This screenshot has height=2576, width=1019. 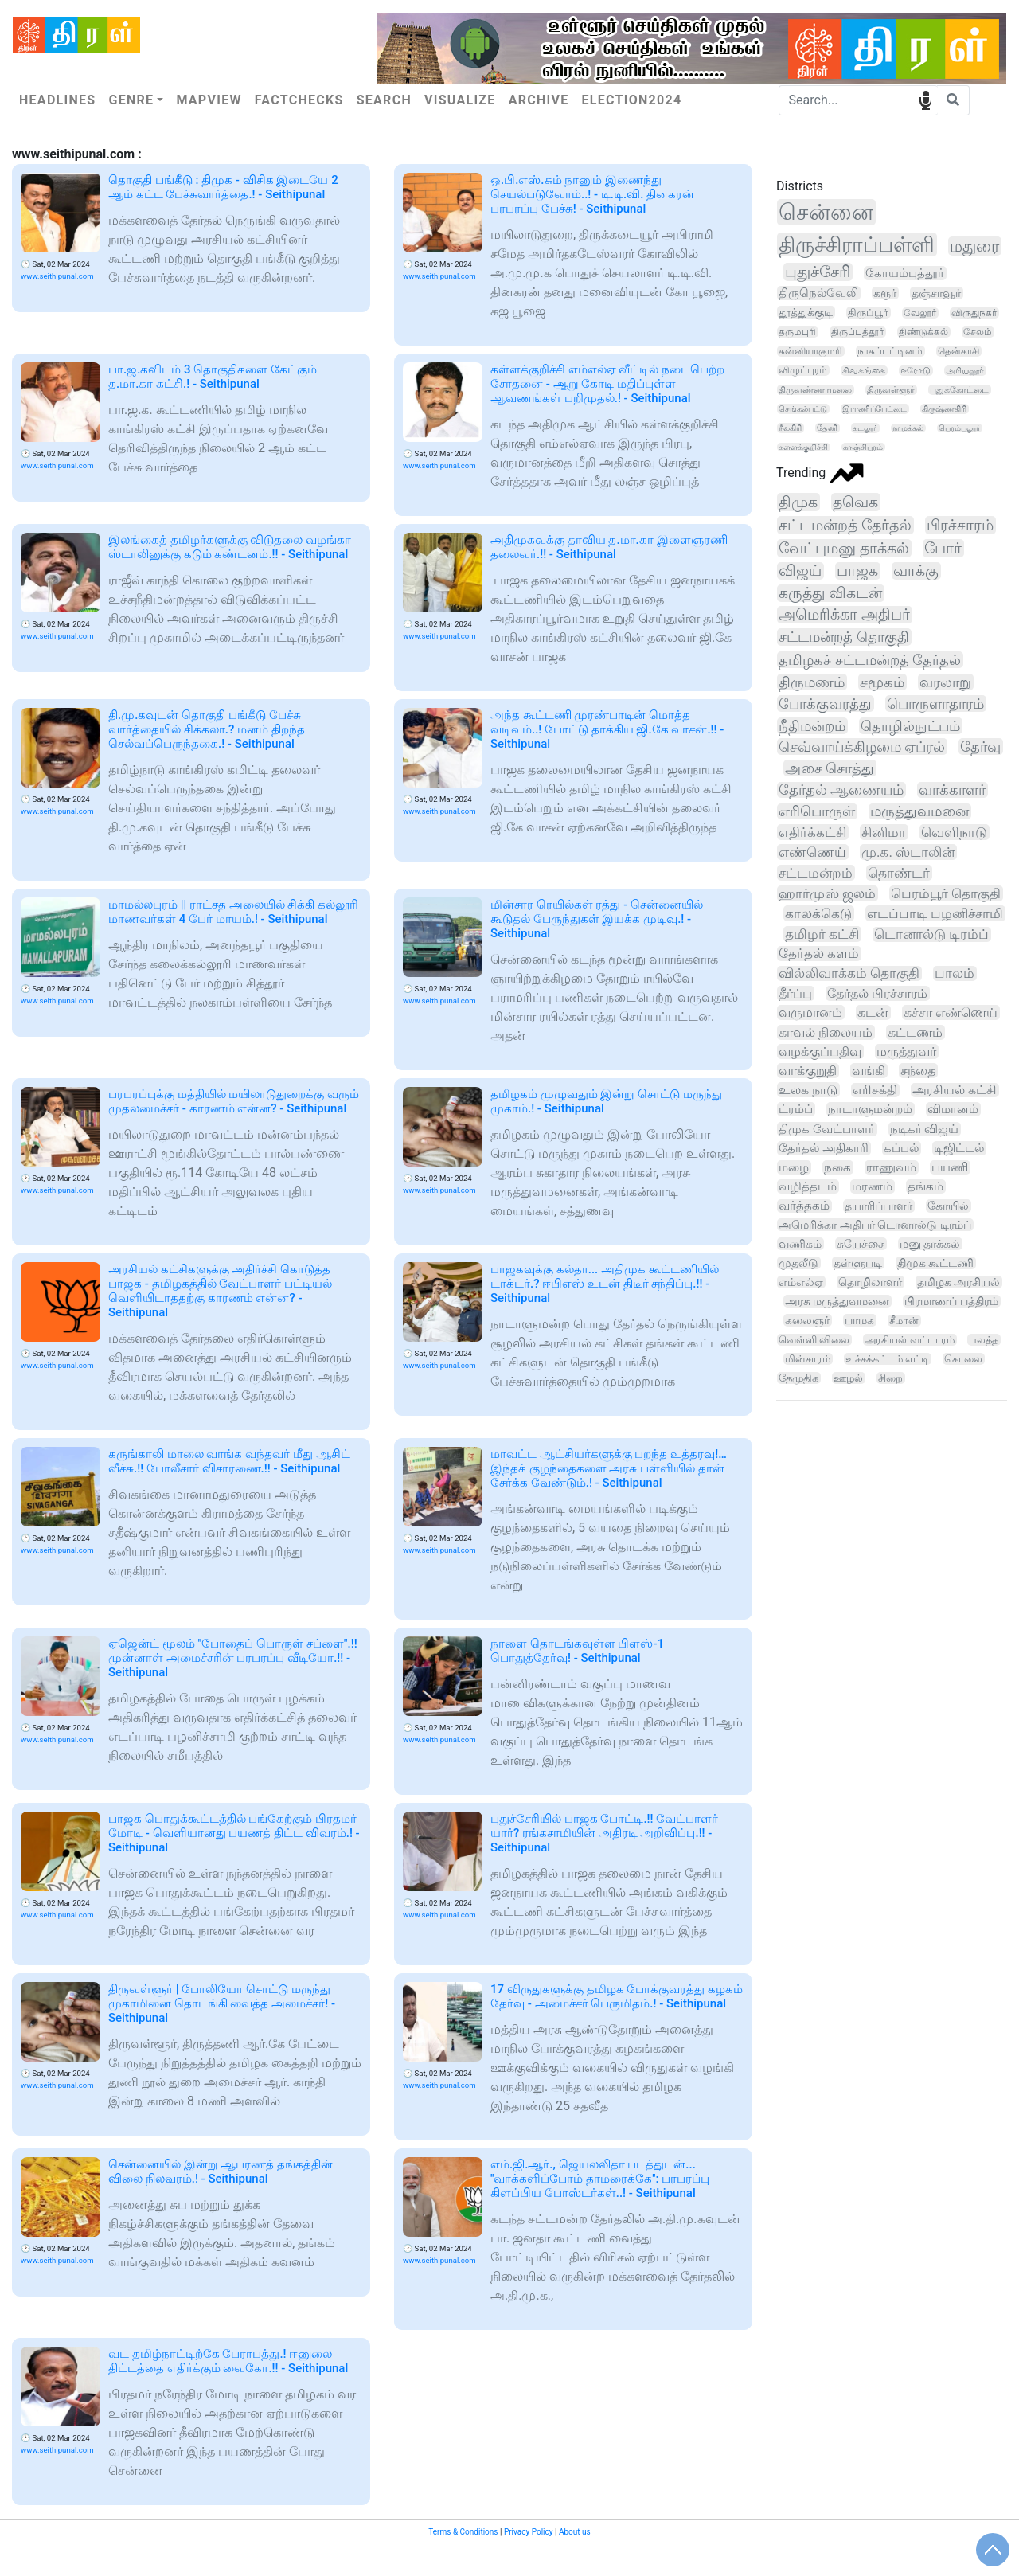 I want to click on தருமபுரி, so click(x=797, y=332).